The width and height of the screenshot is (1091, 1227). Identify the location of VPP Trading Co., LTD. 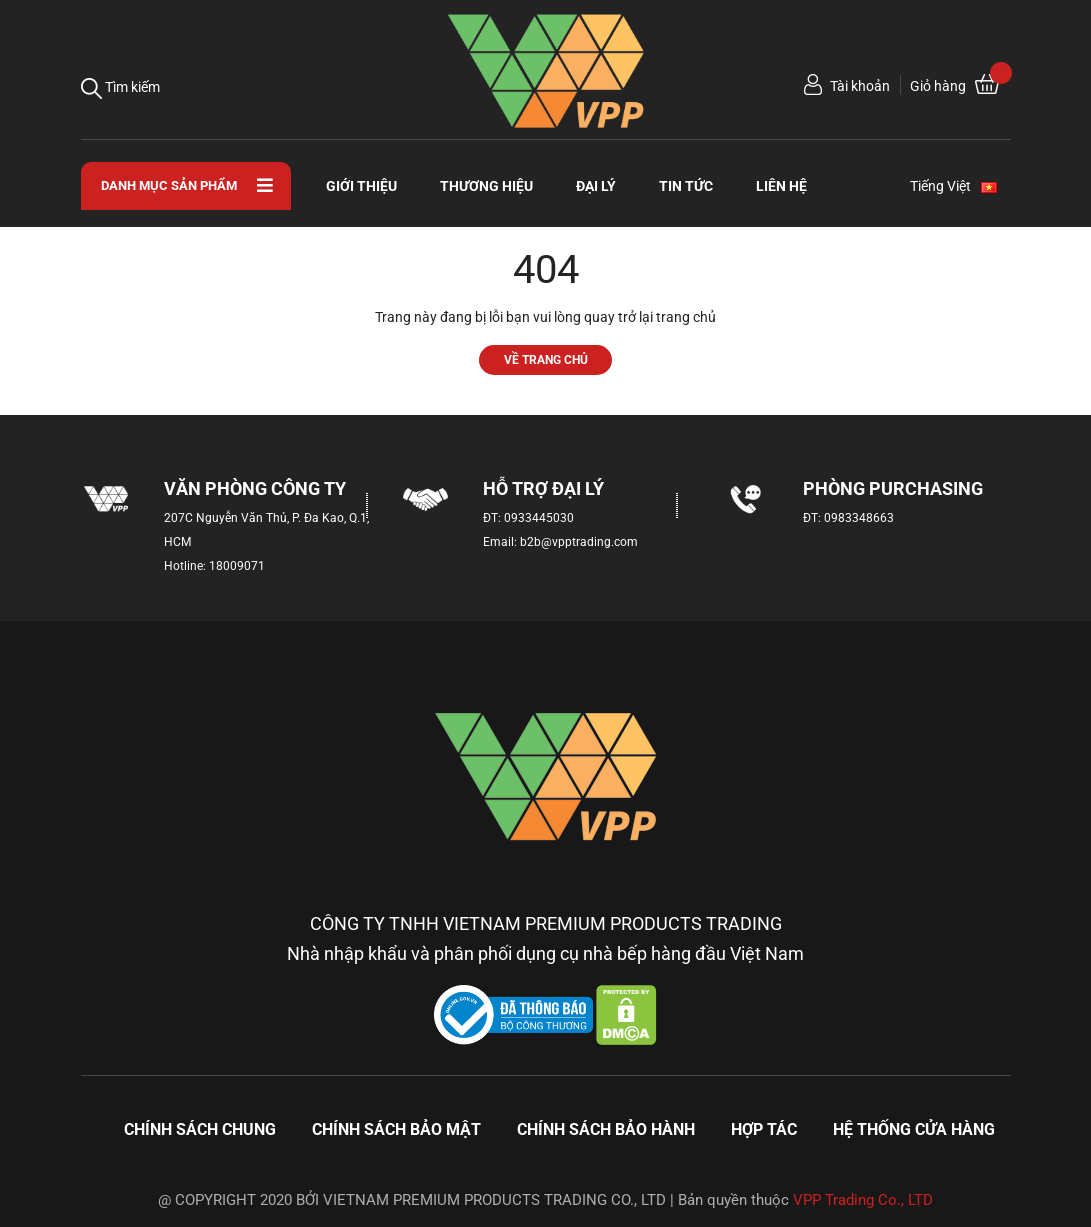
(863, 1200).